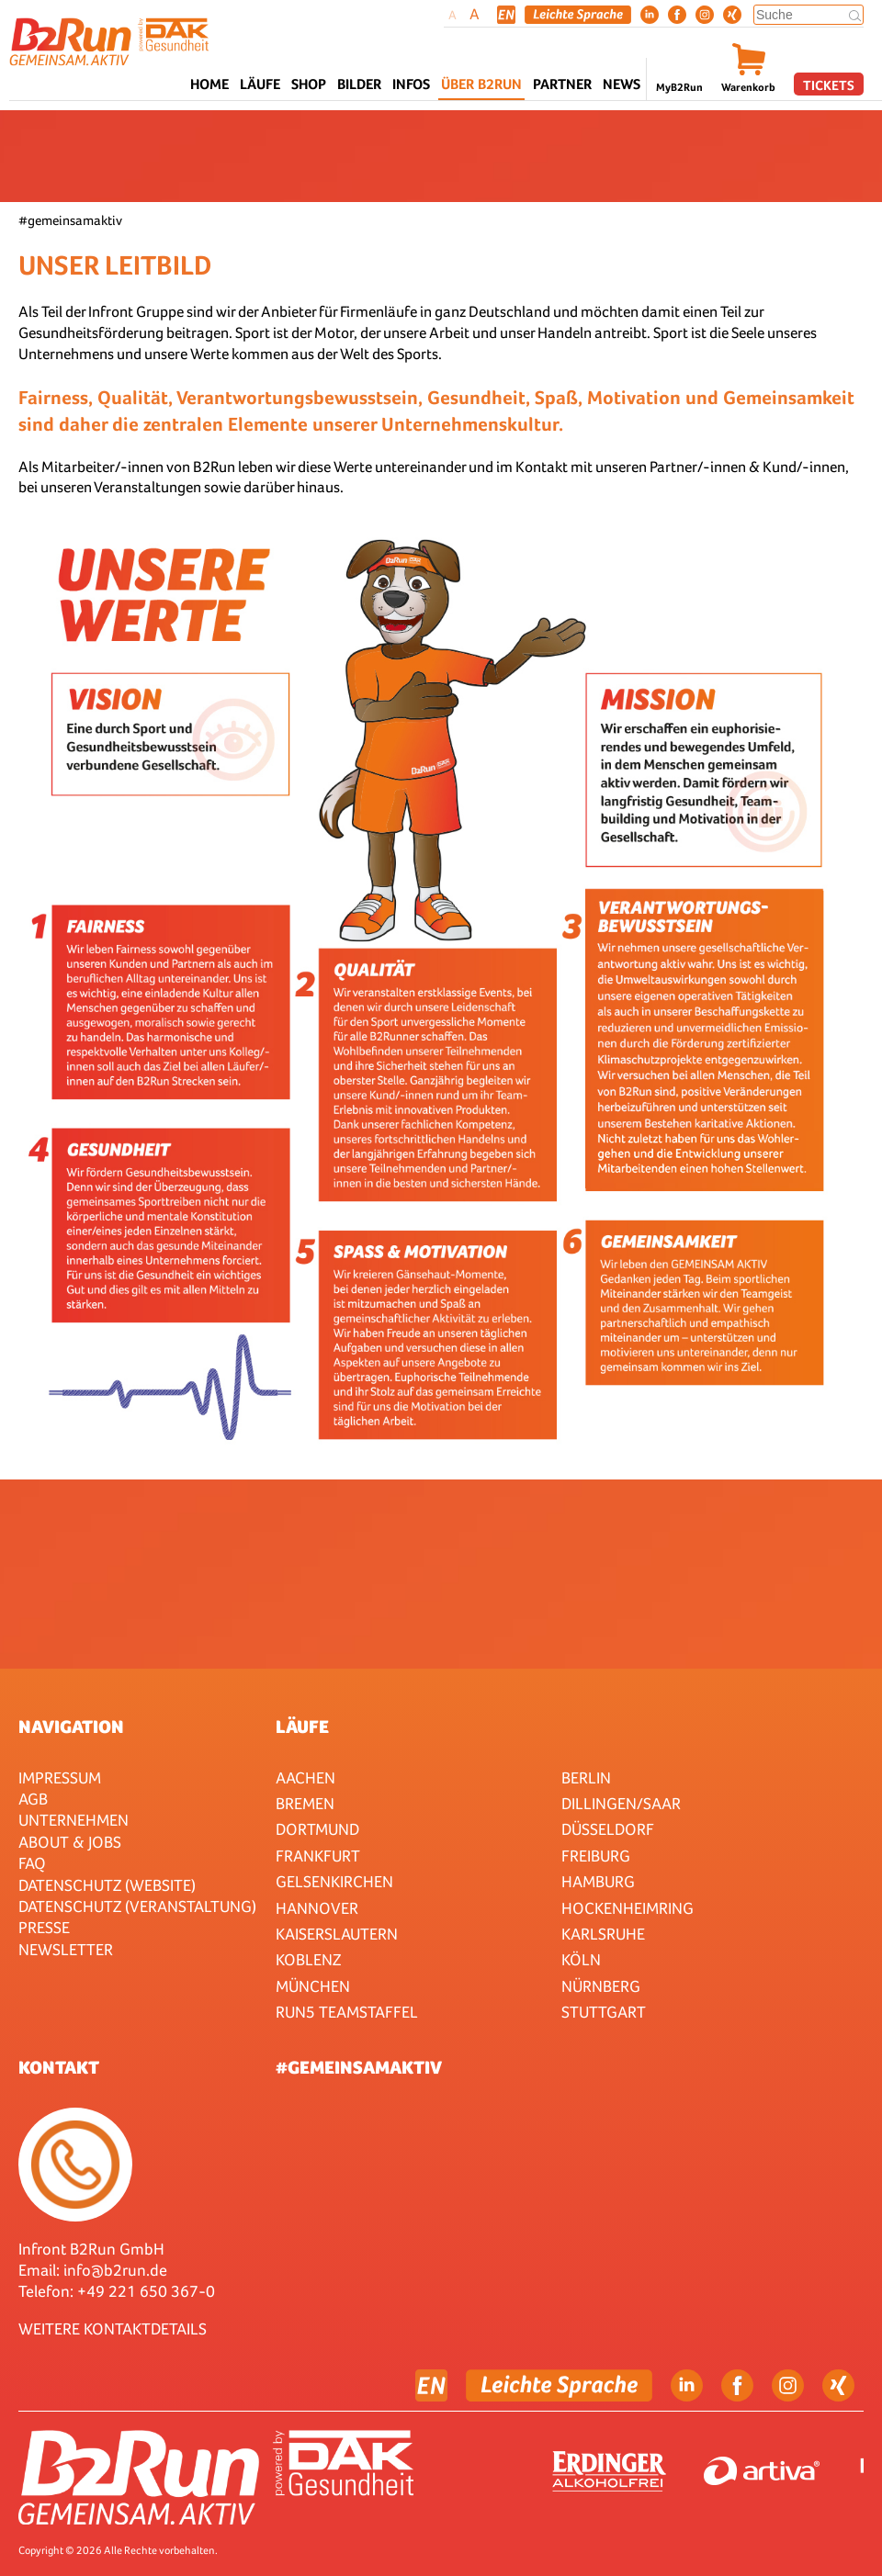  Describe the element at coordinates (107, 1885) in the screenshot. I see `Datenschutz (Website)` at that location.